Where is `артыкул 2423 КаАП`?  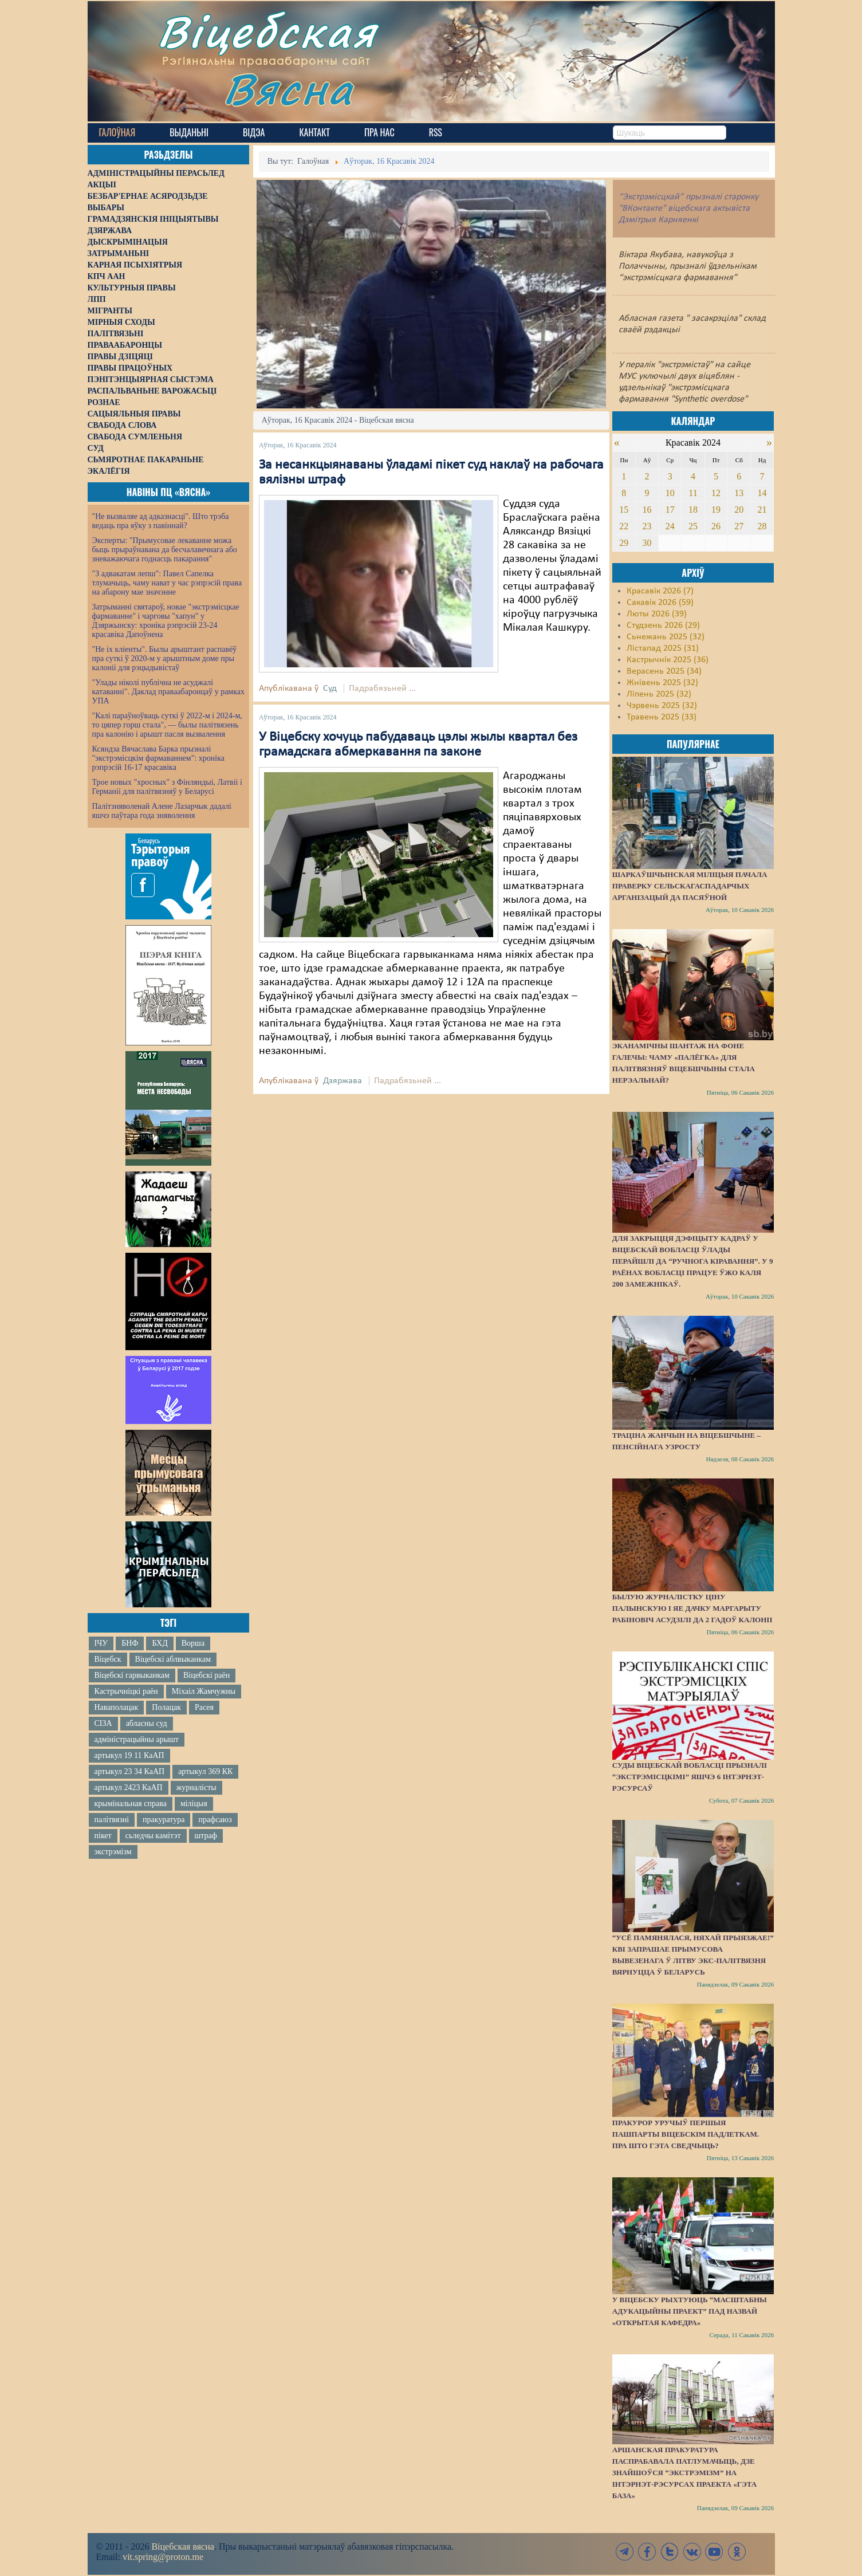 артыкул 2423 КаАП is located at coordinates (129, 1787).